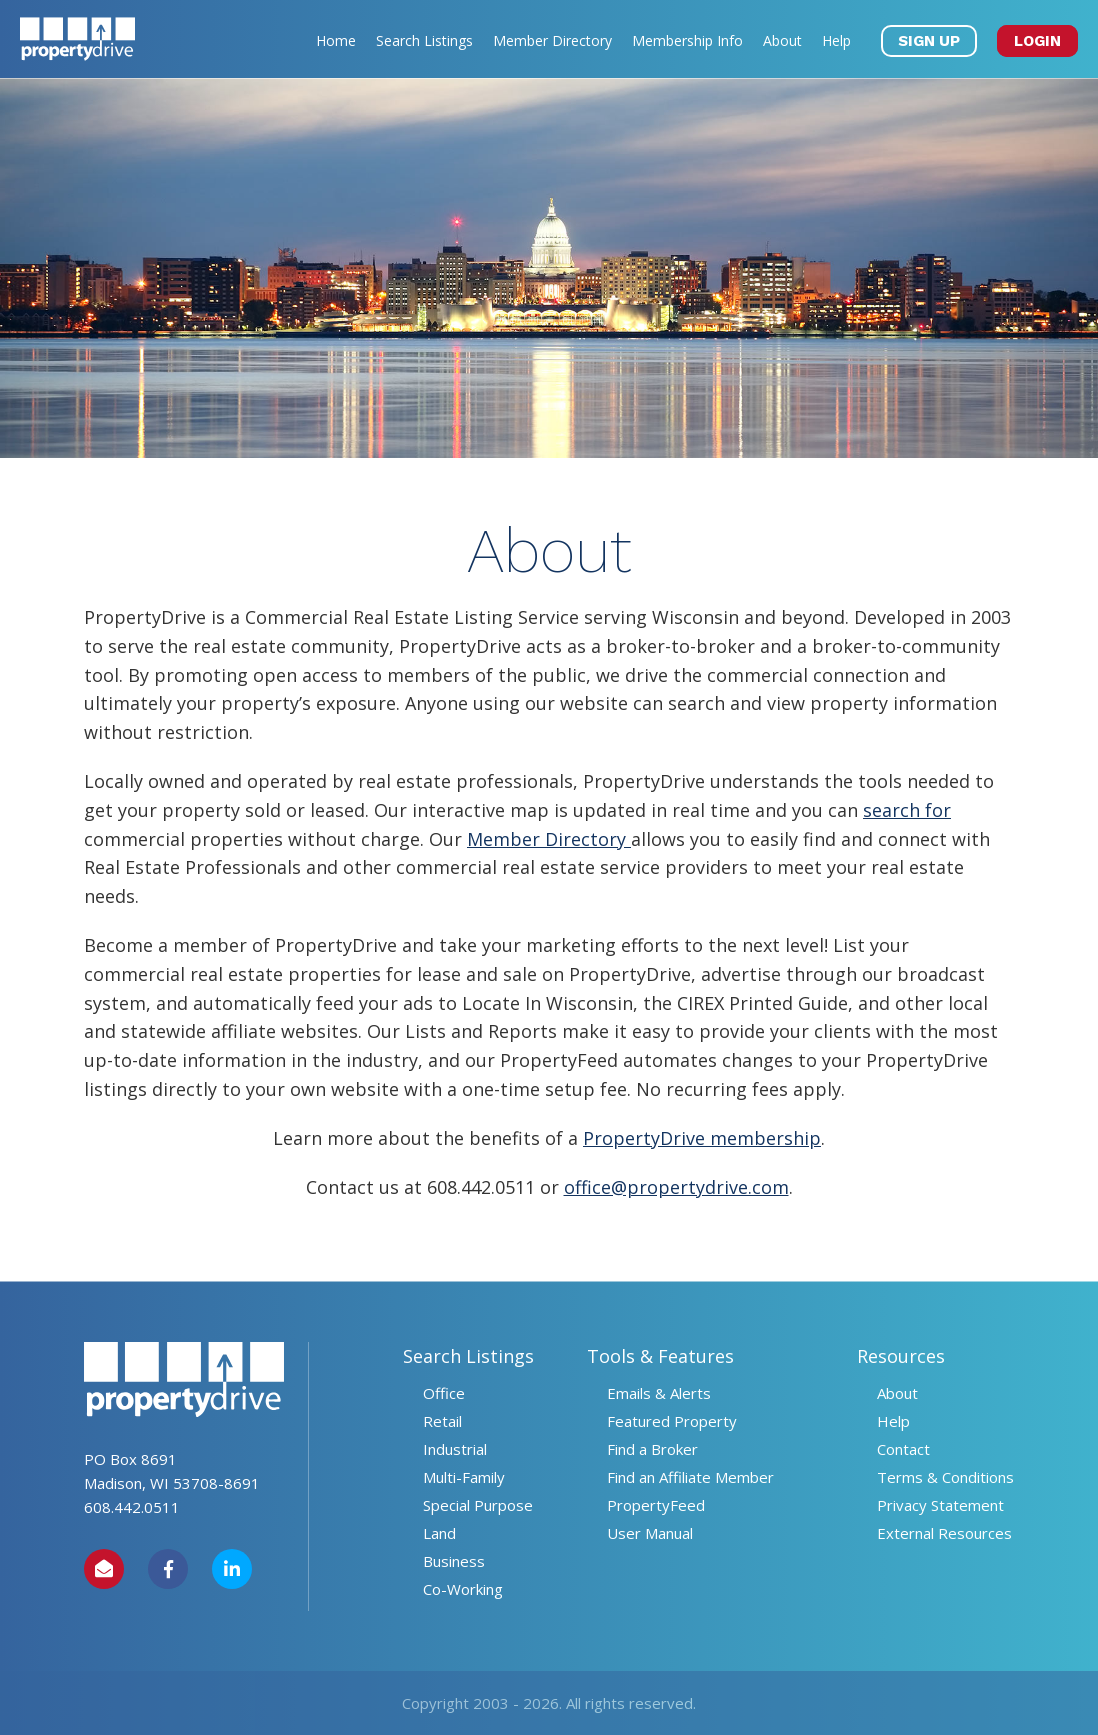 Image resolution: width=1098 pixels, height=1735 pixels. Describe the element at coordinates (782, 40) in the screenshot. I see `About` at that location.